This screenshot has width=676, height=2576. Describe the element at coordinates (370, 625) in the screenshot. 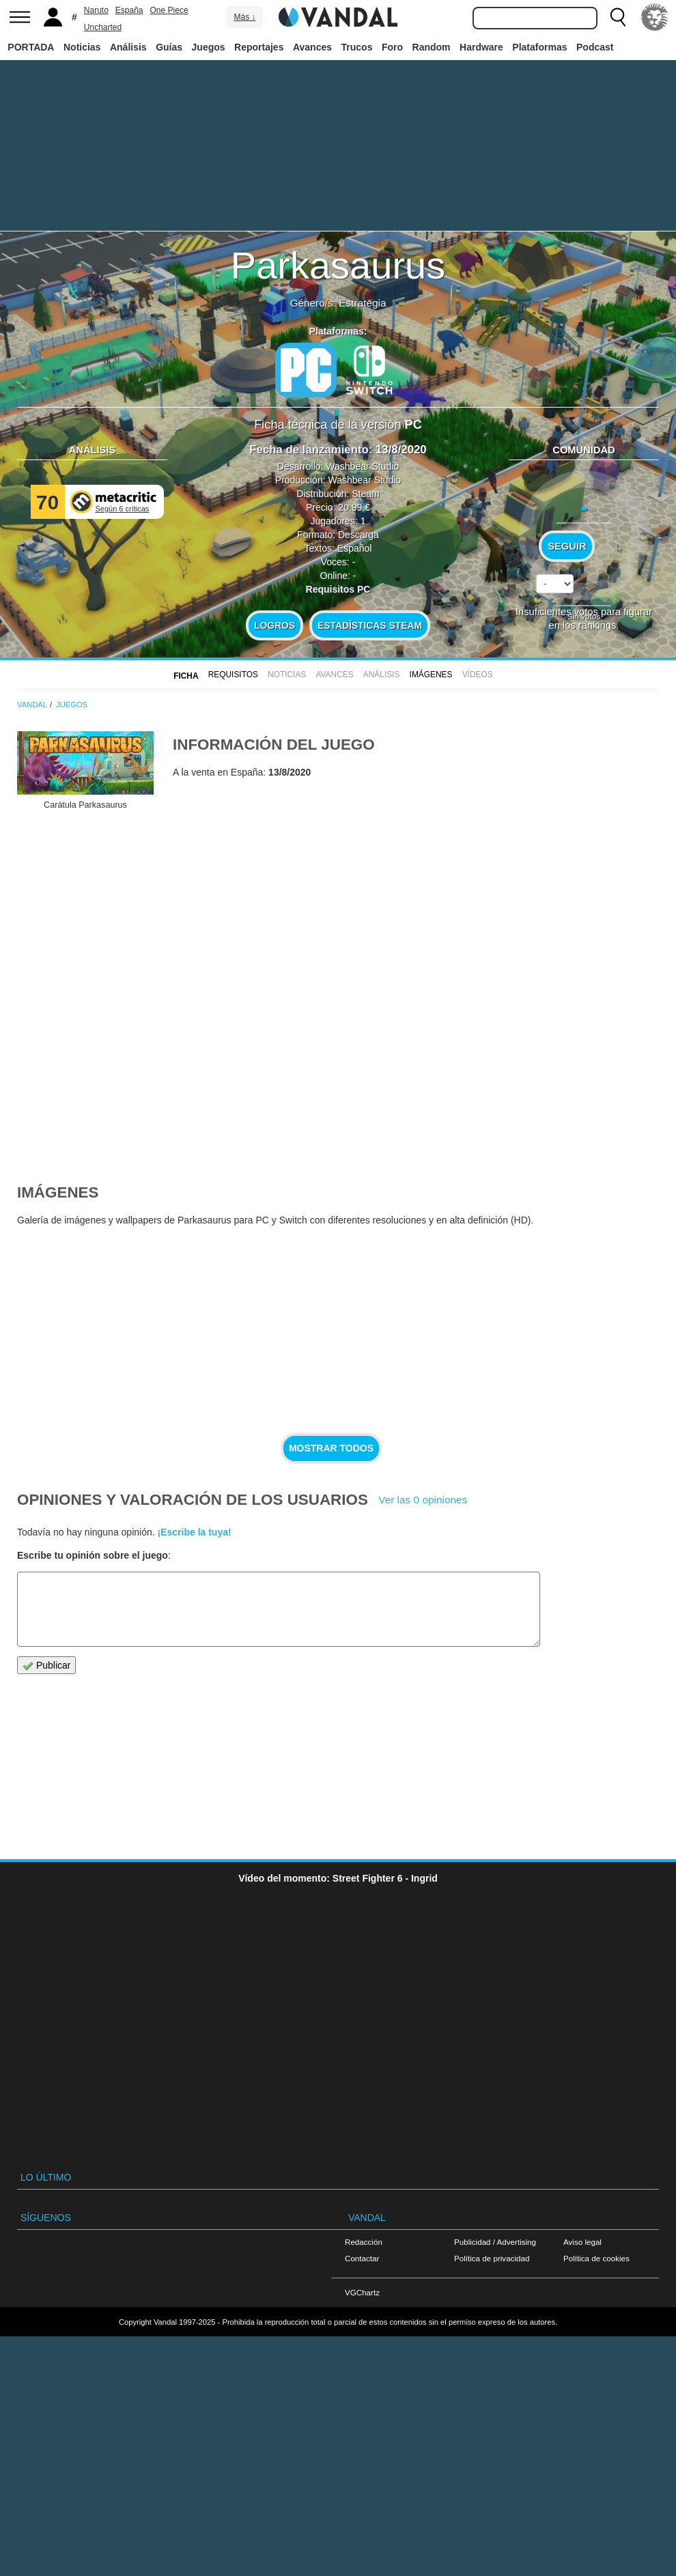

I see `Estadísticas Steam` at that location.